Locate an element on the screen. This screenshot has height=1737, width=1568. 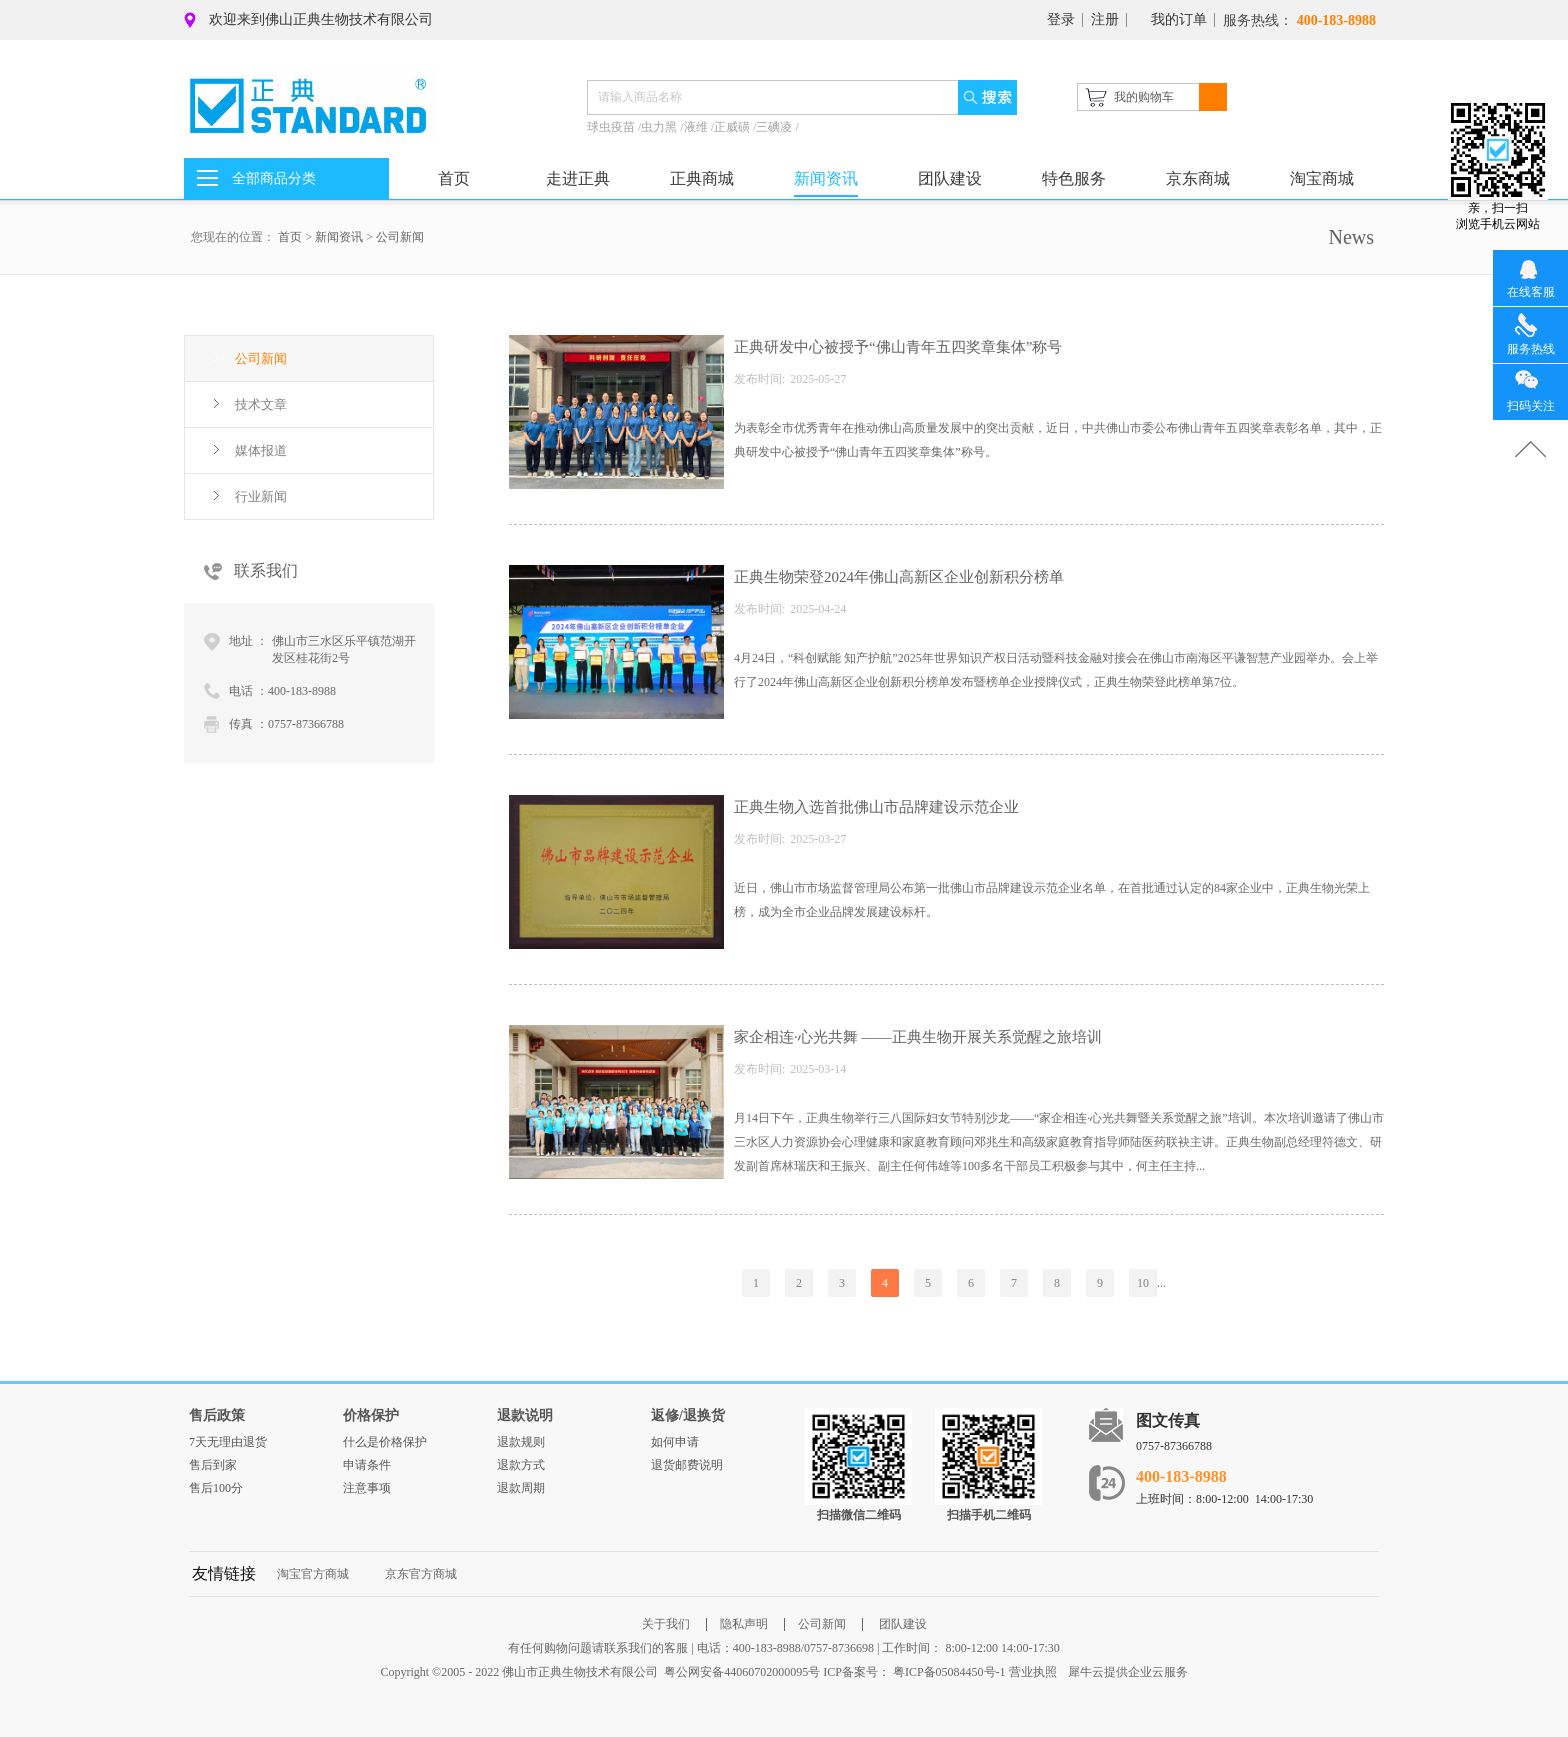
虫力黑 is located at coordinates (660, 127).